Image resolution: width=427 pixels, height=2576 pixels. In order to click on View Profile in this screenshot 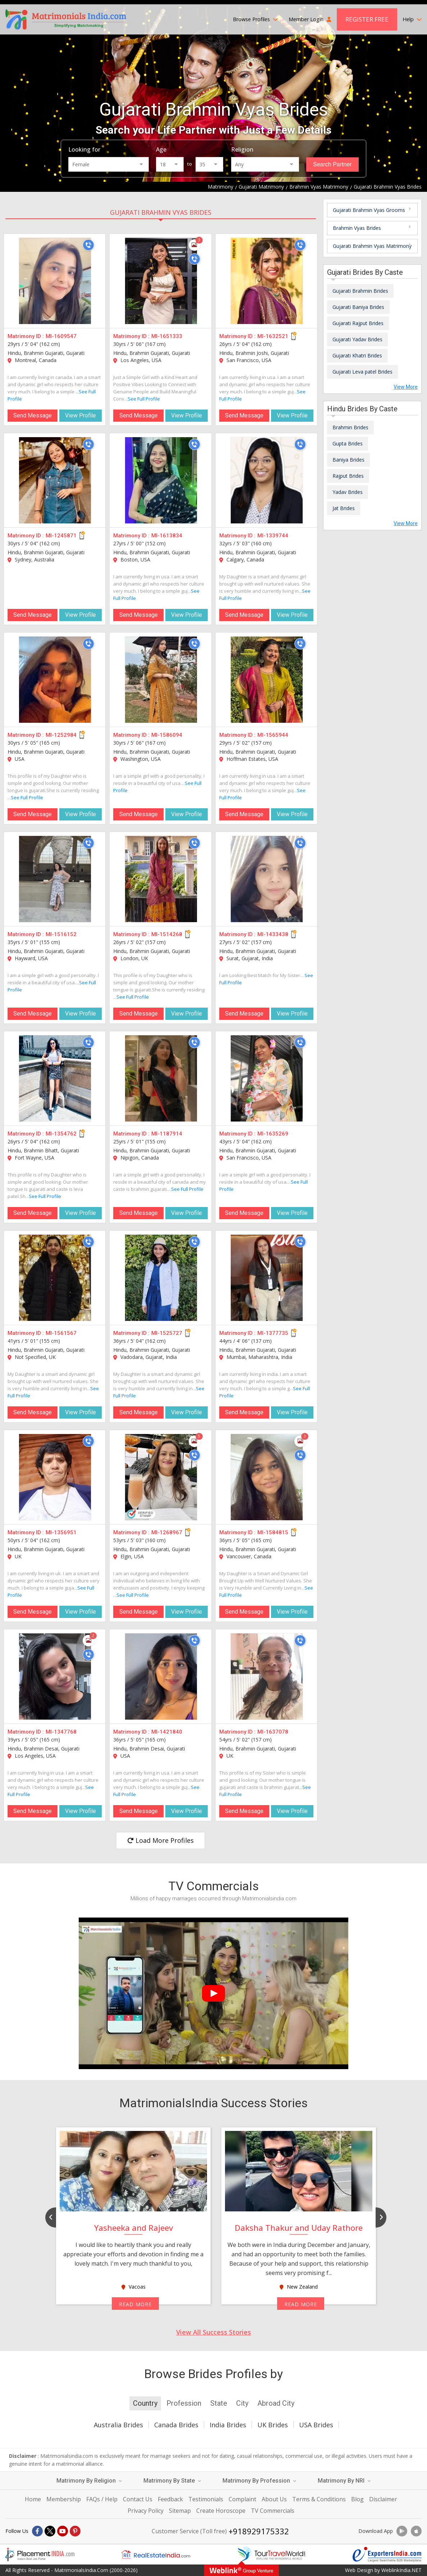, I will do `click(80, 415)`.